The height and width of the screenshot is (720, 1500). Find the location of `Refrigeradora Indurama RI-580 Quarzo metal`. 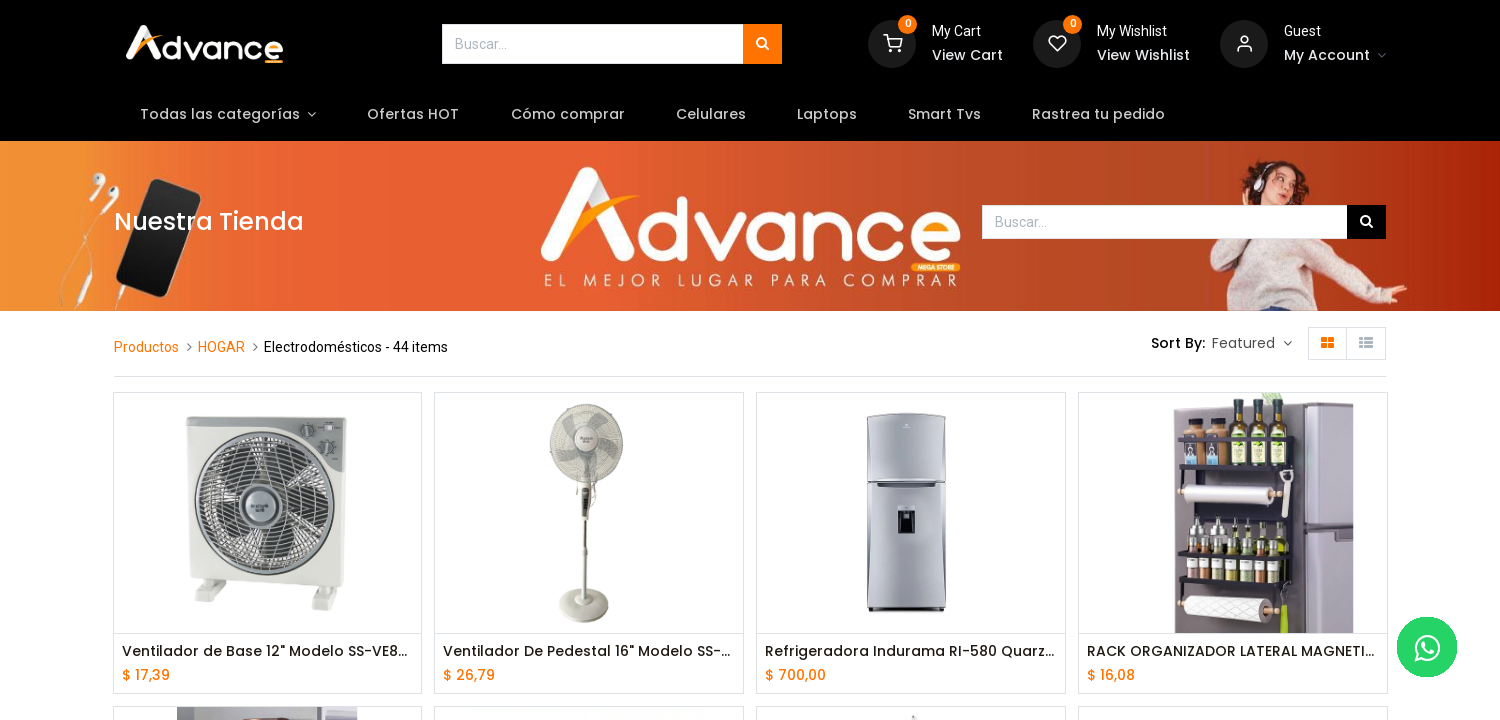

Refrigeradora Indurama RI-580 Quarzo metal is located at coordinates (911, 651).